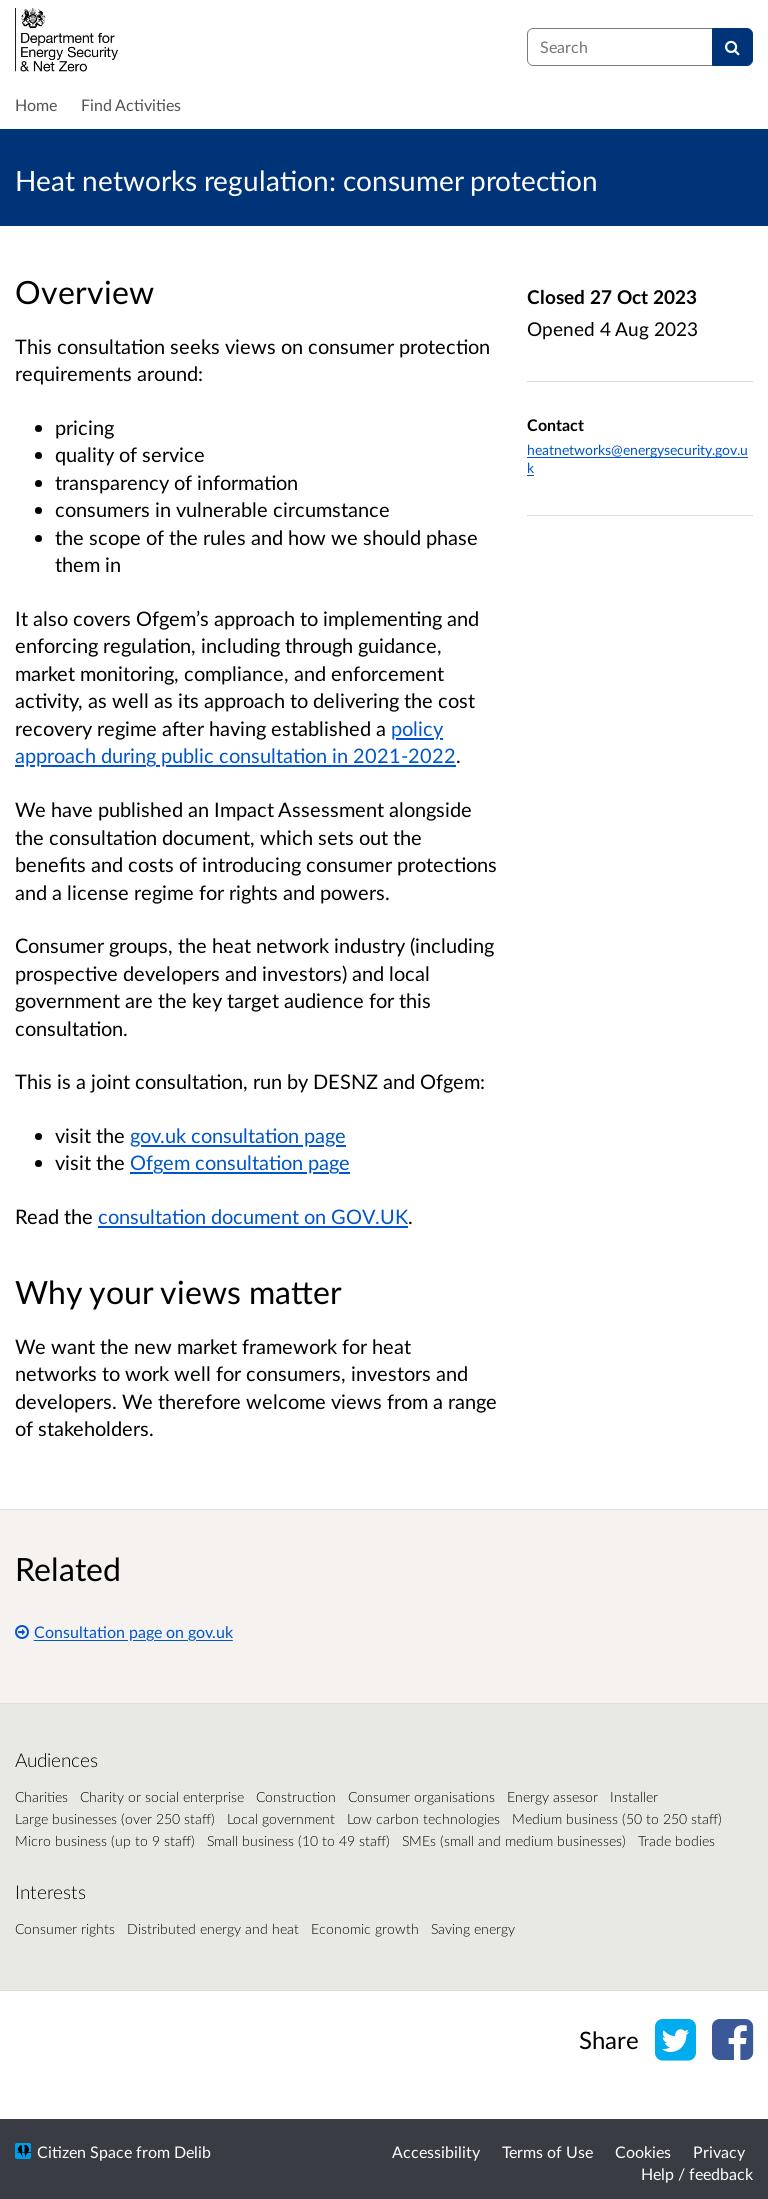  What do you see at coordinates (697, 2173) in the screenshot?
I see `Help / feedback` at bounding box center [697, 2173].